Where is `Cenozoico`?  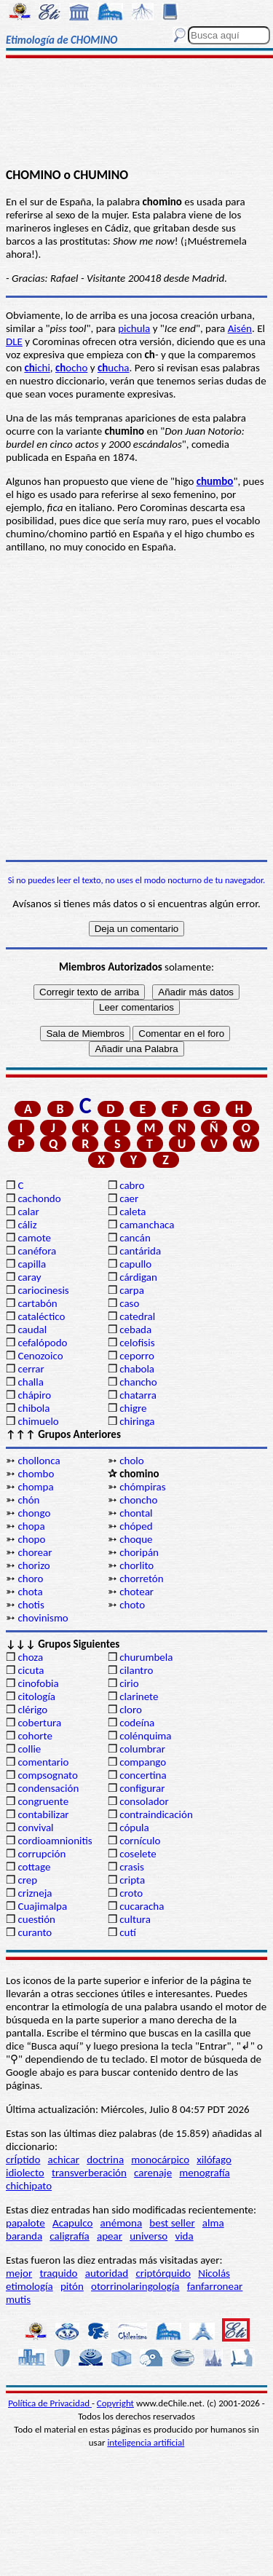 Cenozoico is located at coordinates (40, 1355).